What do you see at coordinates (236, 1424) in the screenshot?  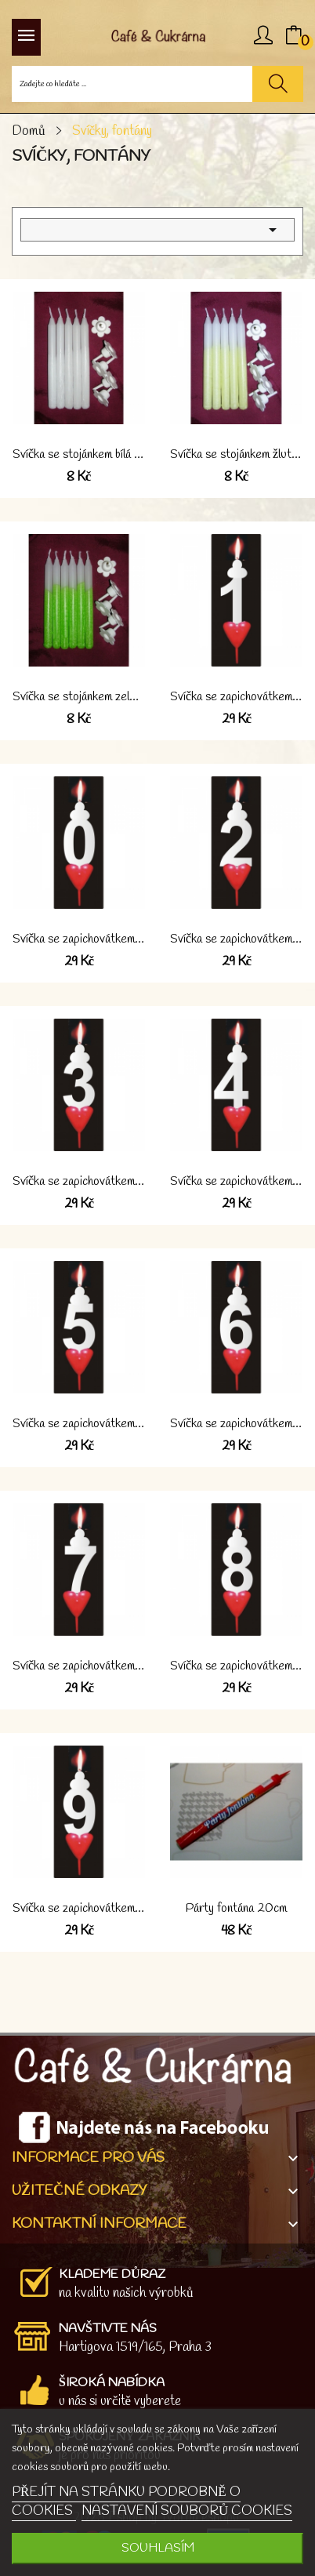 I see `Svíčka se zapichovátkem "6" bílá` at bounding box center [236, 1424].